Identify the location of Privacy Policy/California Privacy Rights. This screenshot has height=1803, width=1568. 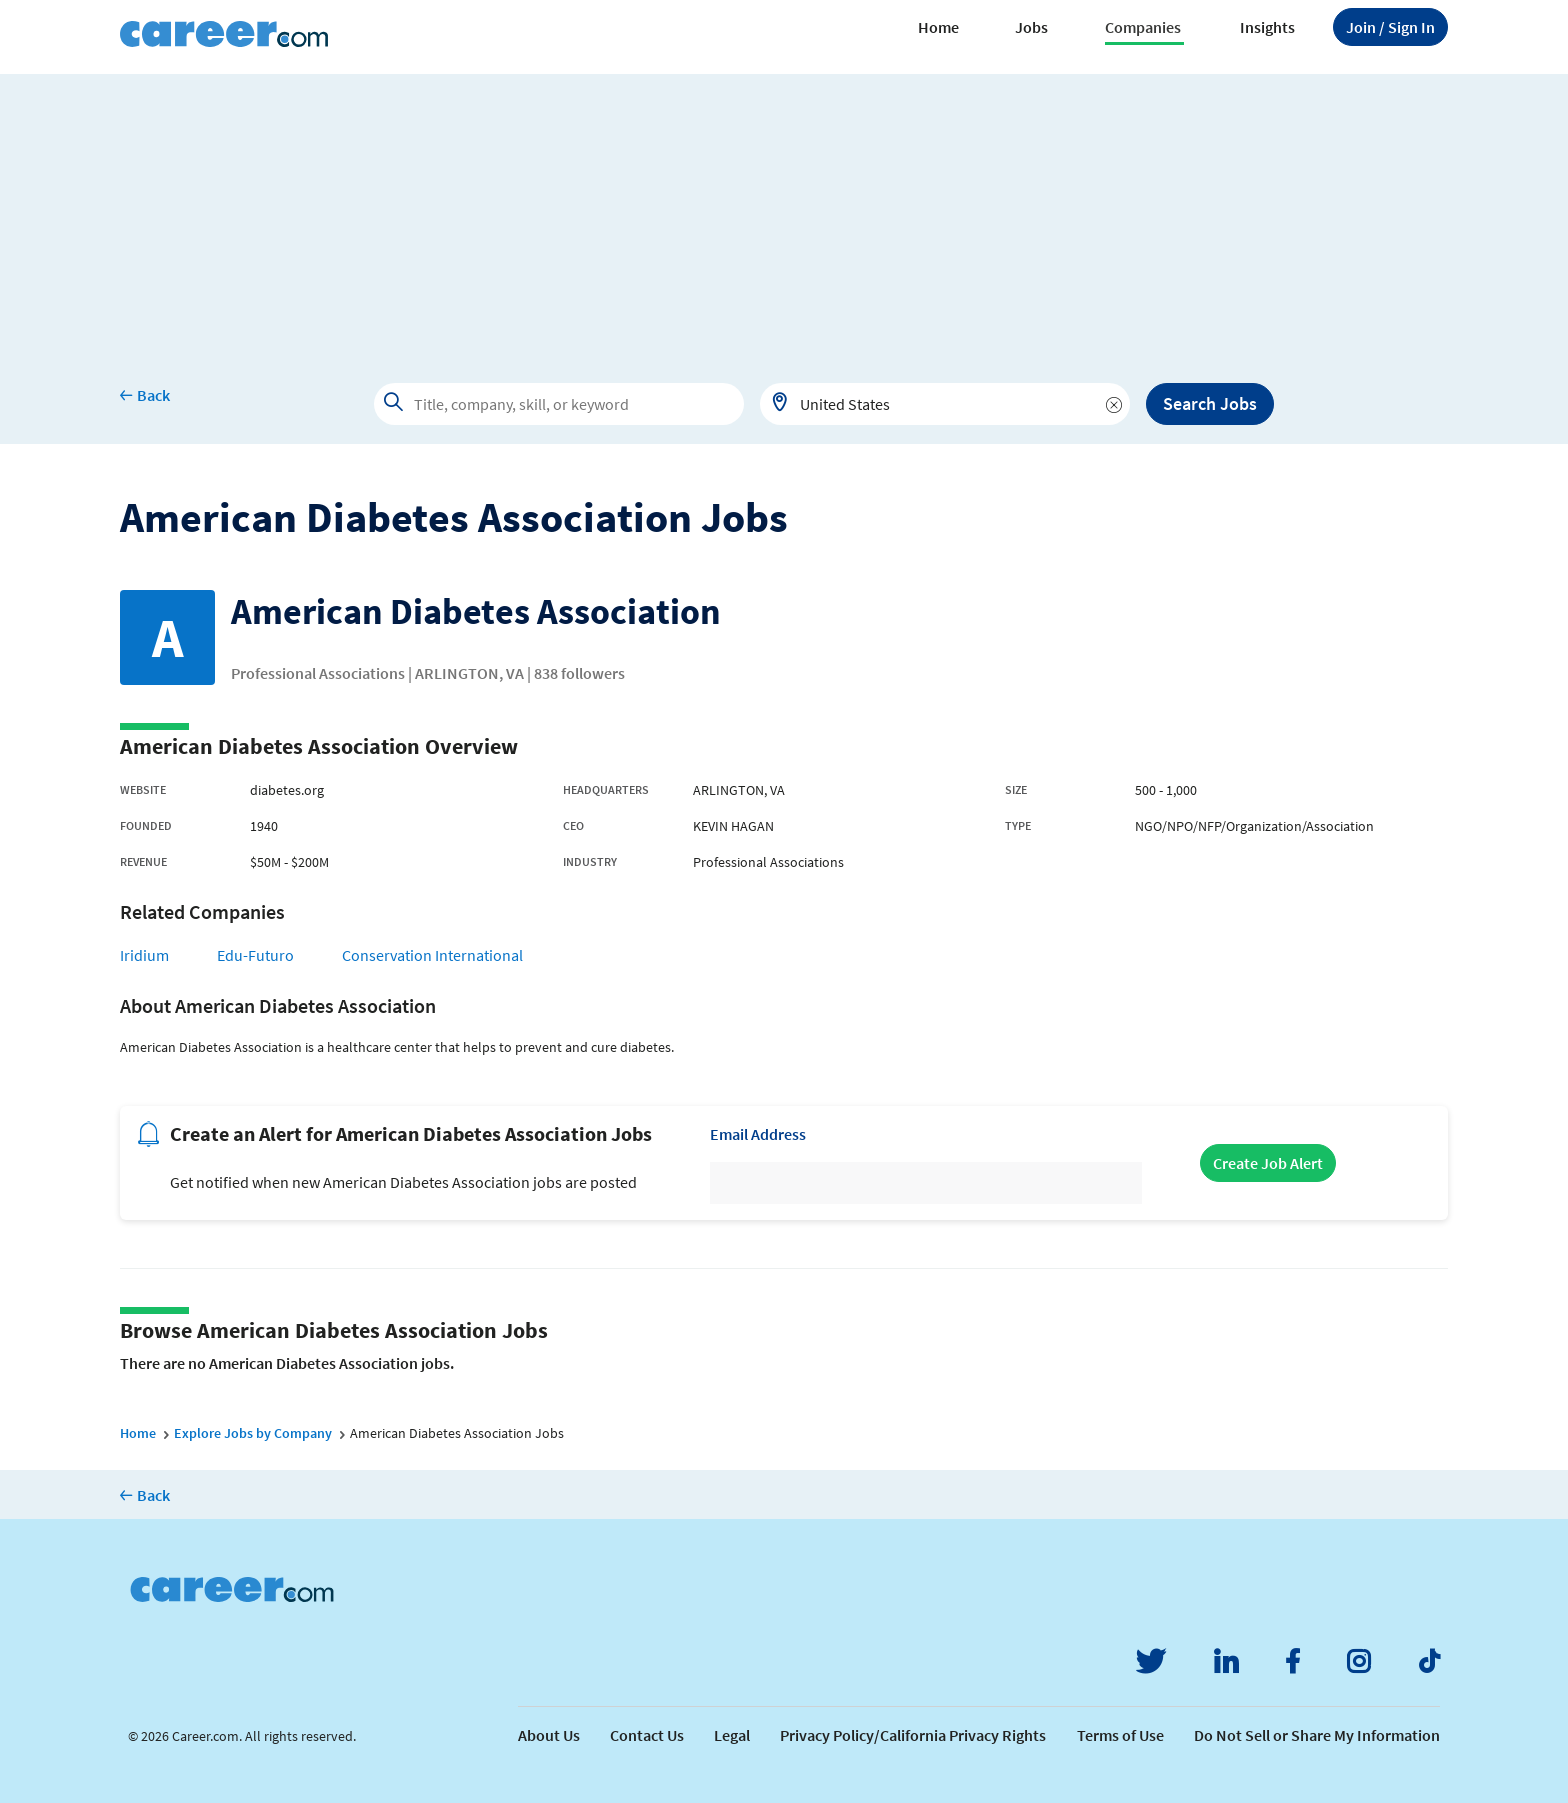
(913, 1735).